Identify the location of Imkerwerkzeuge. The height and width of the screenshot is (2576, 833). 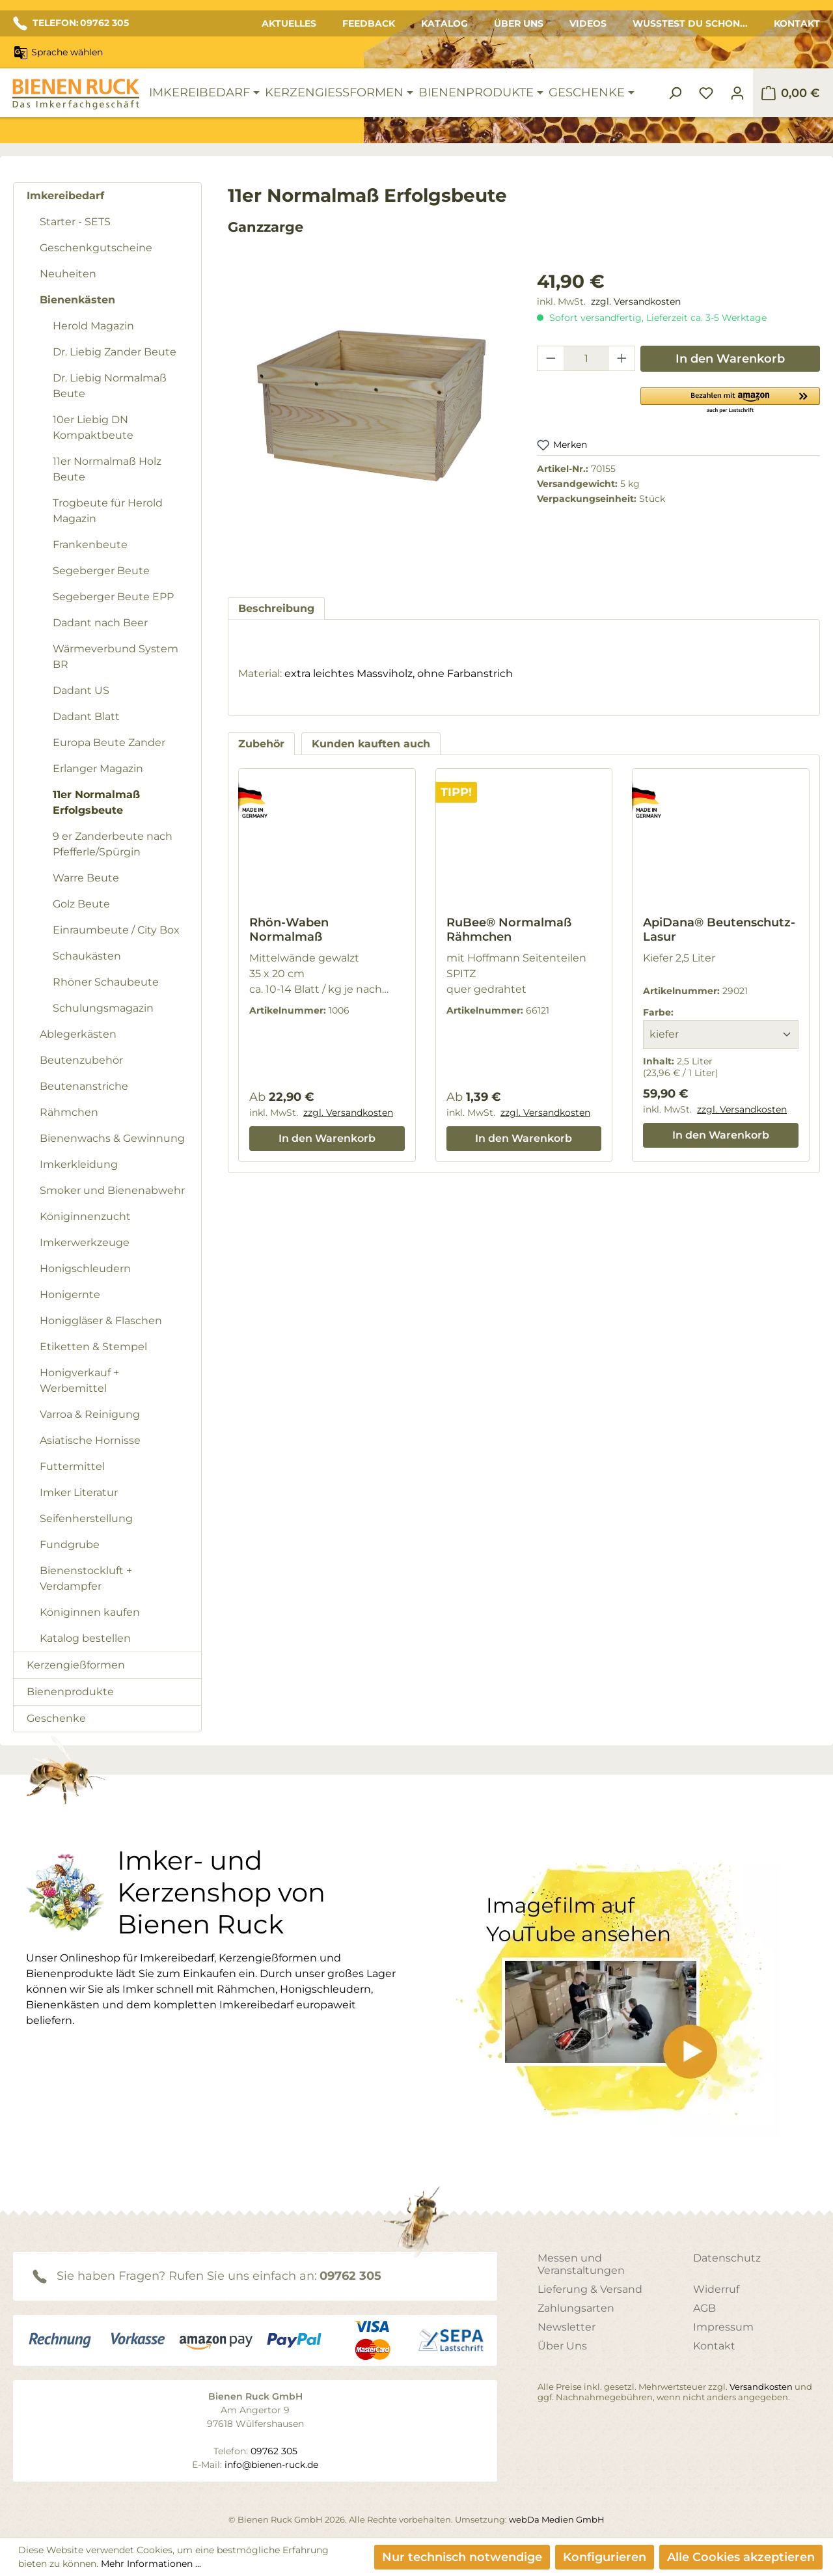
(85, 1242).